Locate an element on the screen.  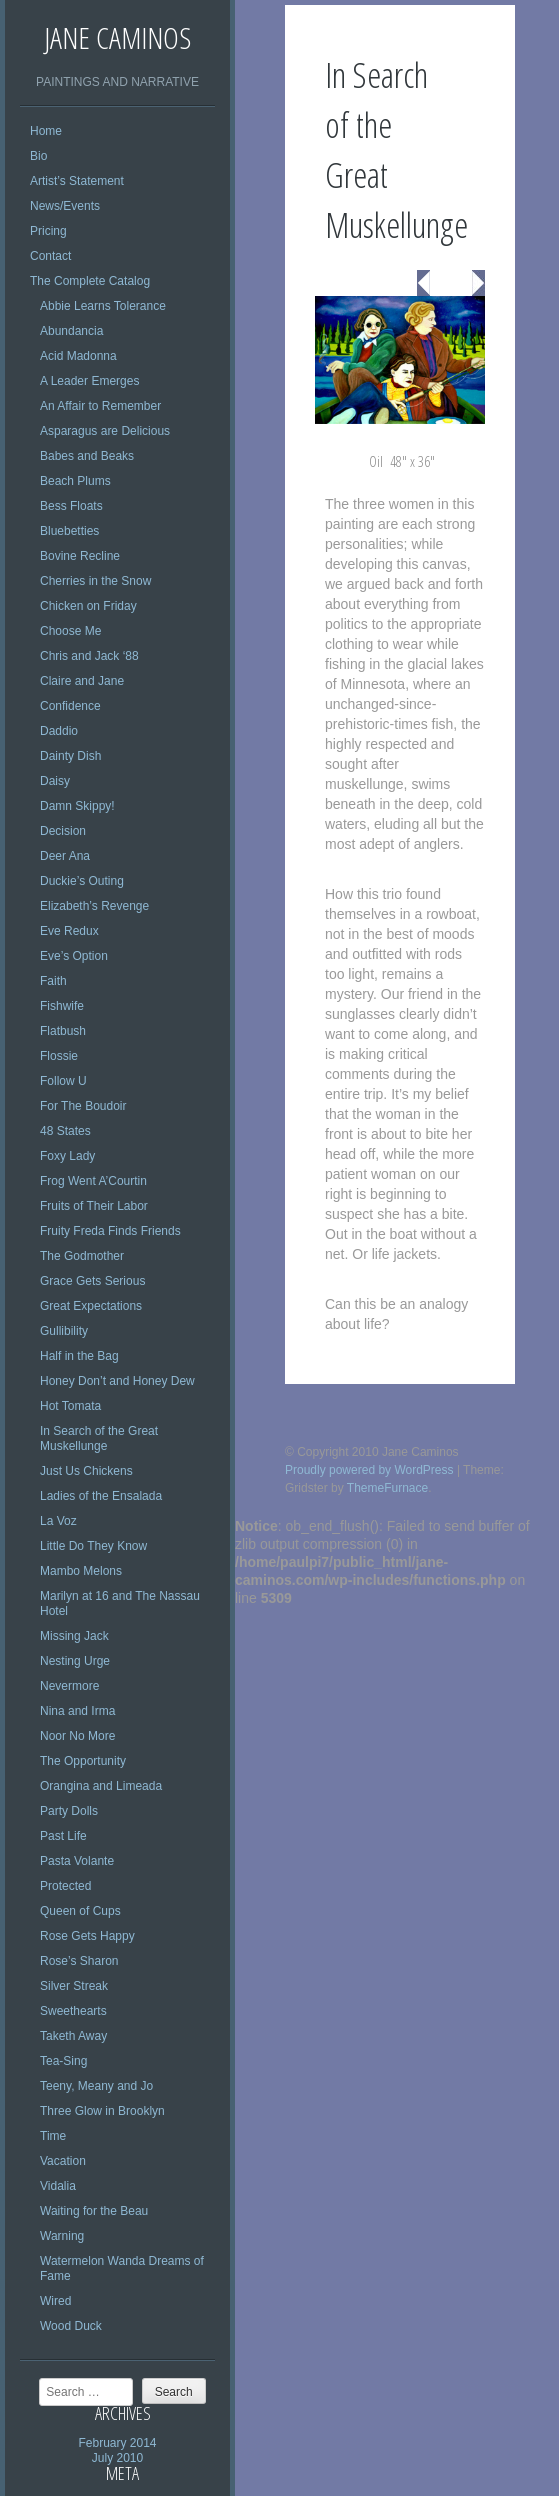
Eve Redux is located at coordinates (69, 931).